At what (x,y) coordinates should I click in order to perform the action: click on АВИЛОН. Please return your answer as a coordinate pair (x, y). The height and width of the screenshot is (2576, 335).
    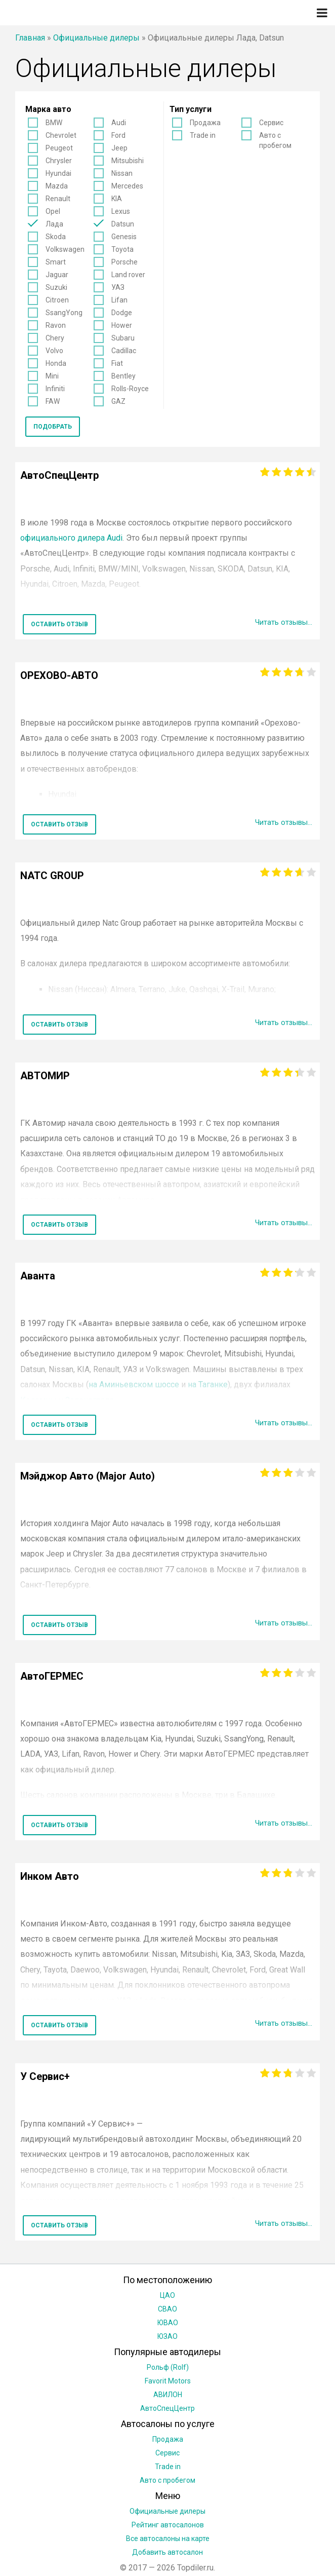
    Looking at the image, I should click on (167, 2395).